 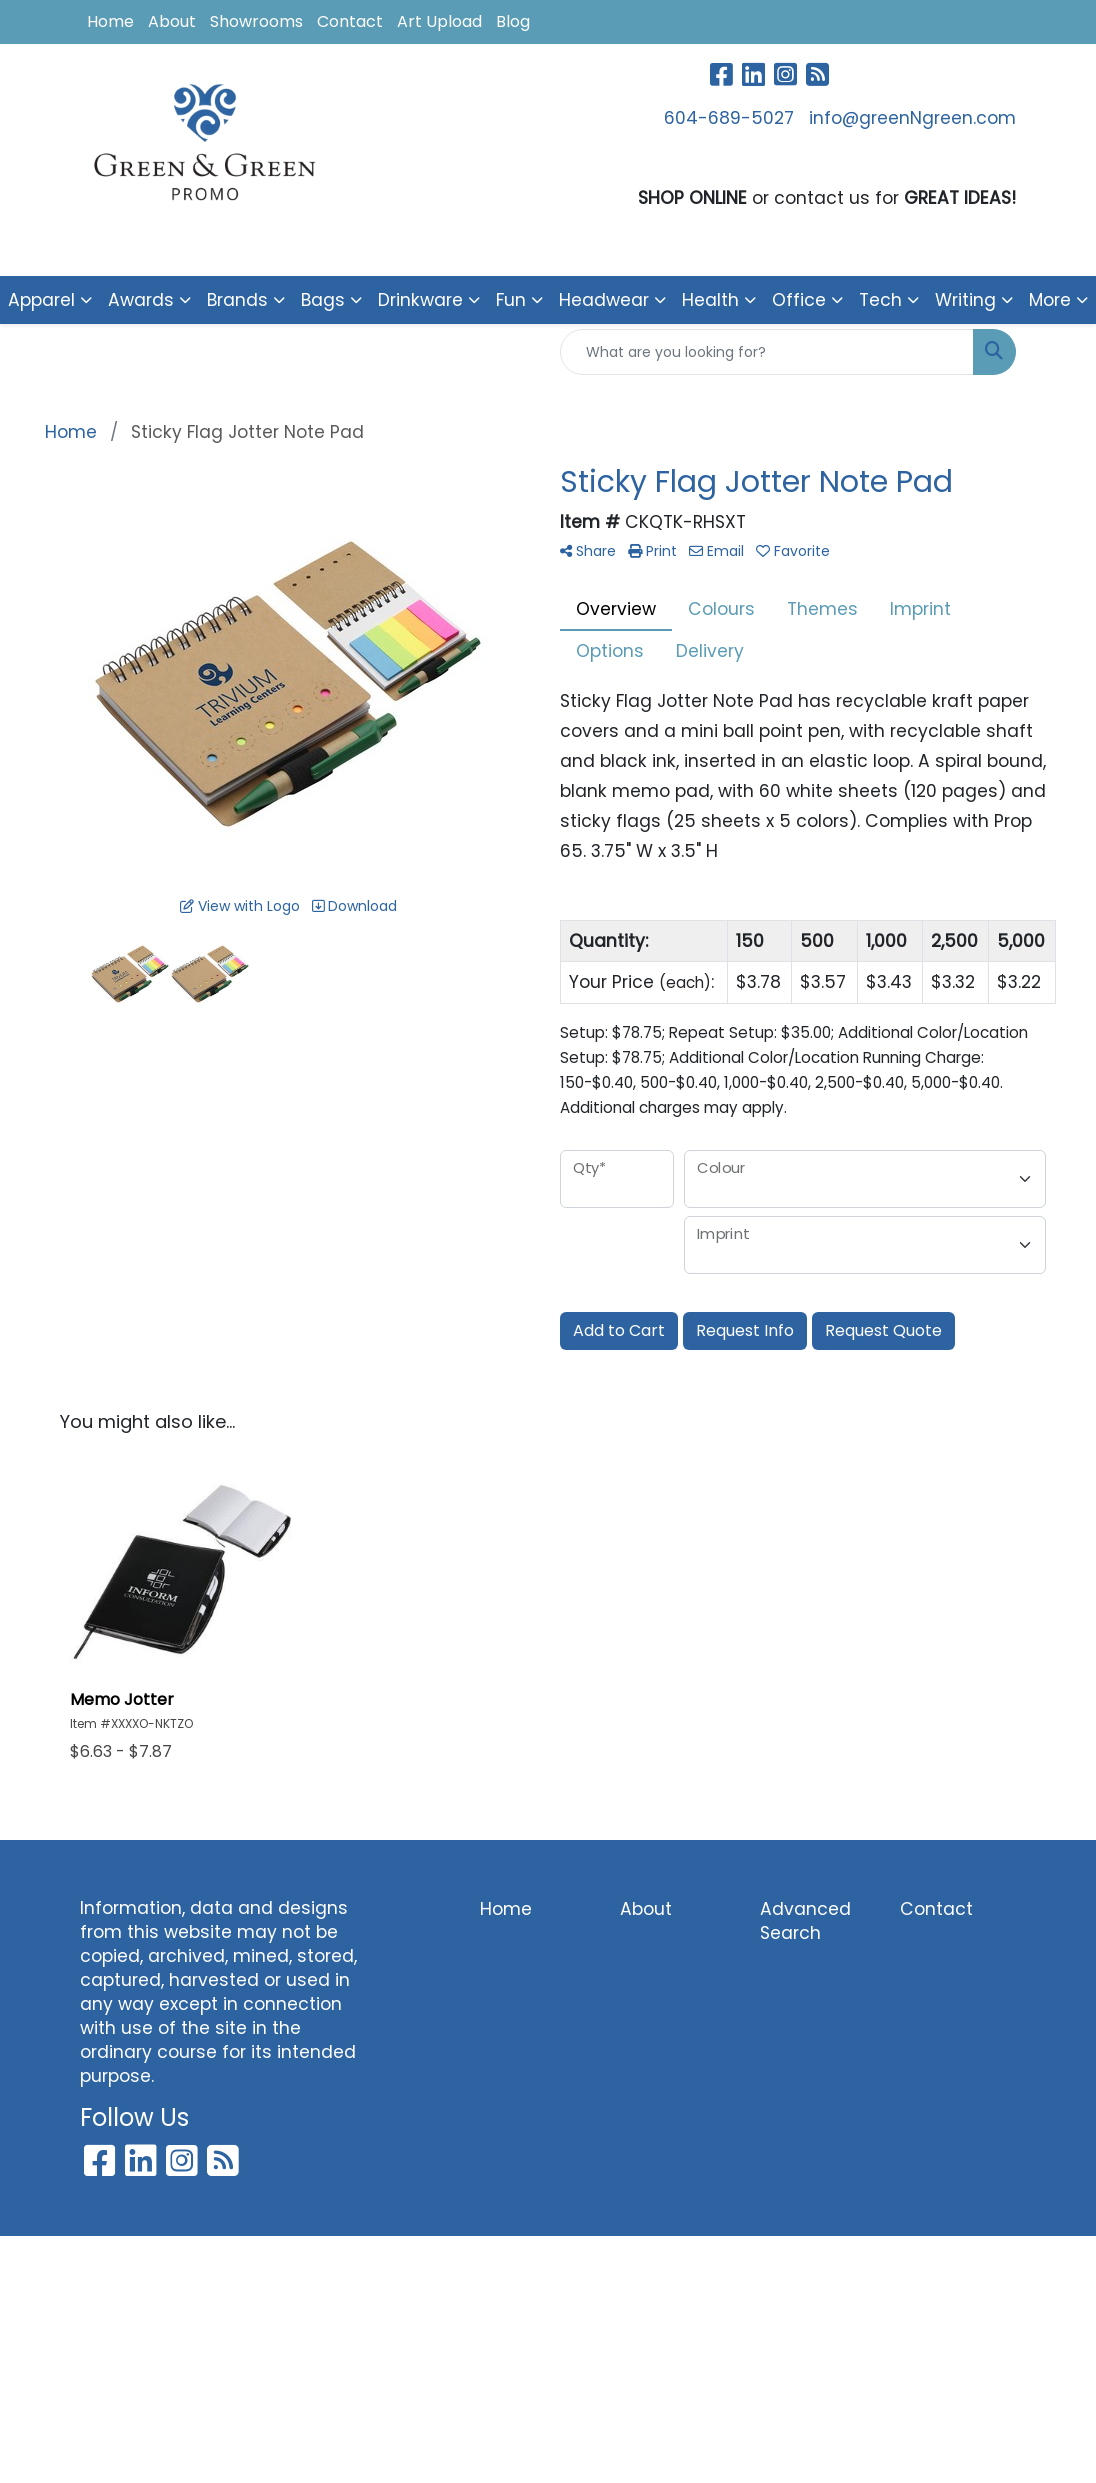 What do you see at coordinates (710, 300) in the screenshot?
I see `Health [button]` at bounding box center [710, 300].